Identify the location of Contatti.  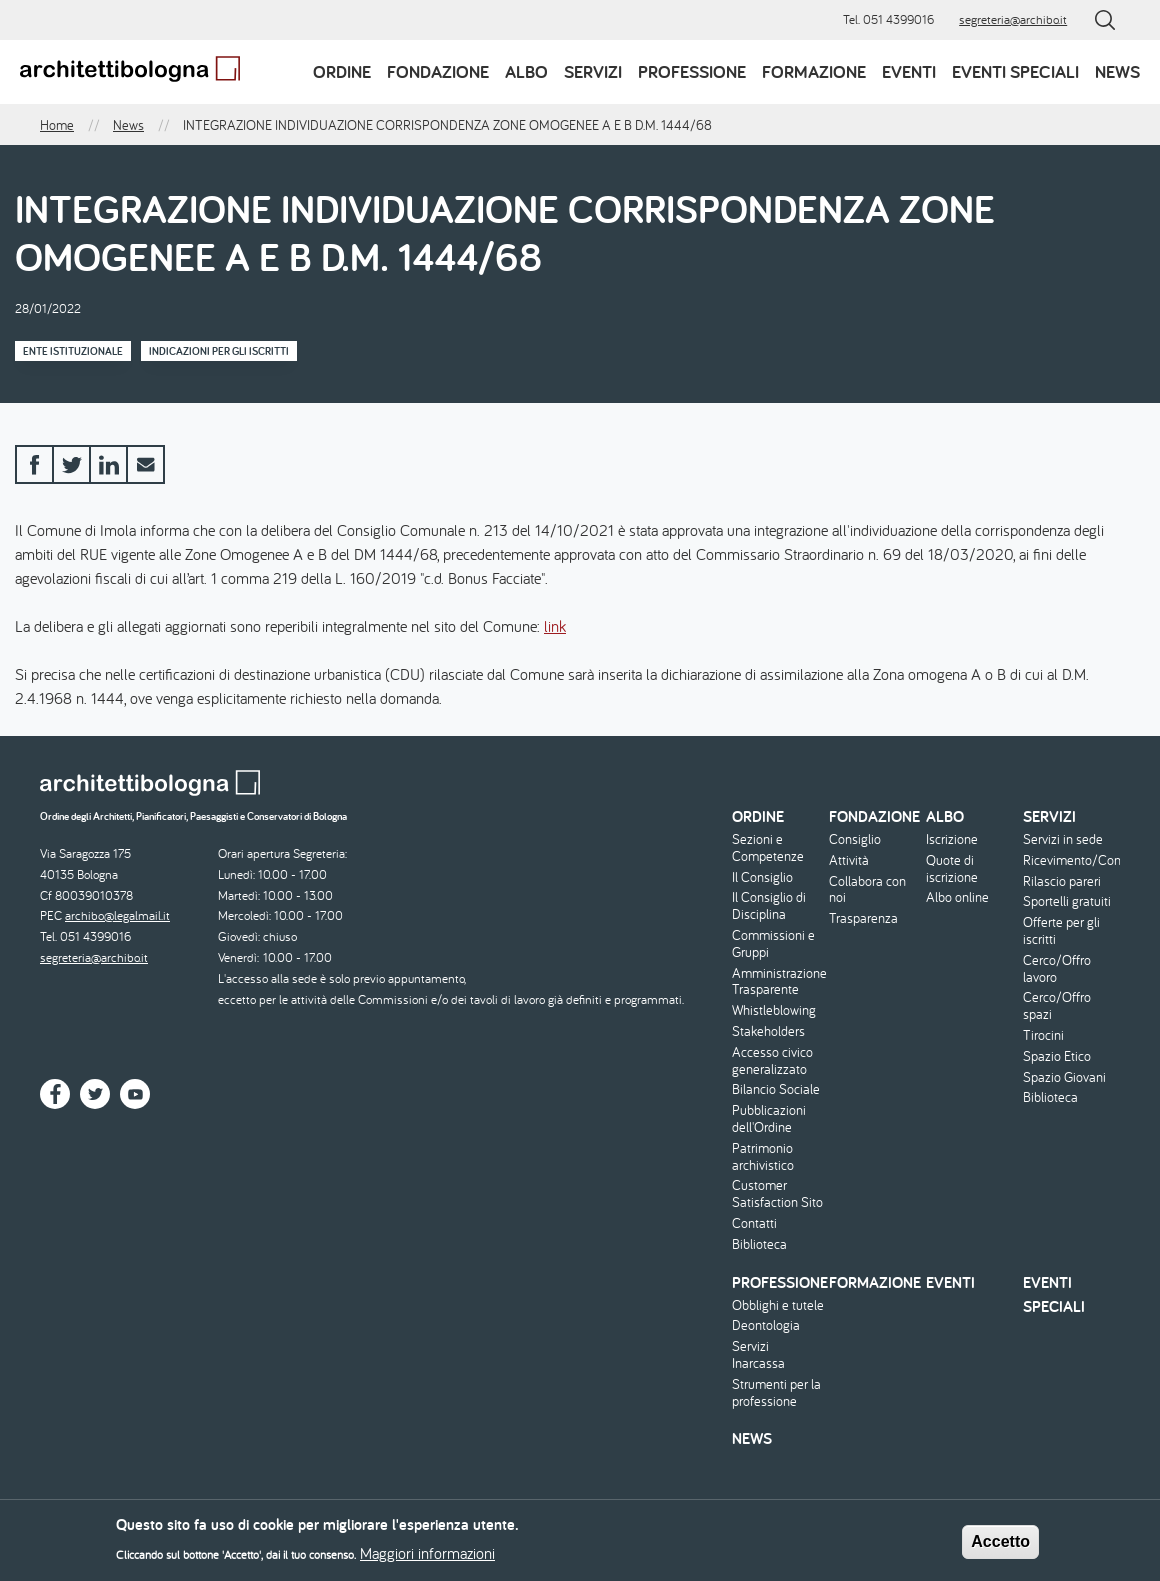
(754, 1223).